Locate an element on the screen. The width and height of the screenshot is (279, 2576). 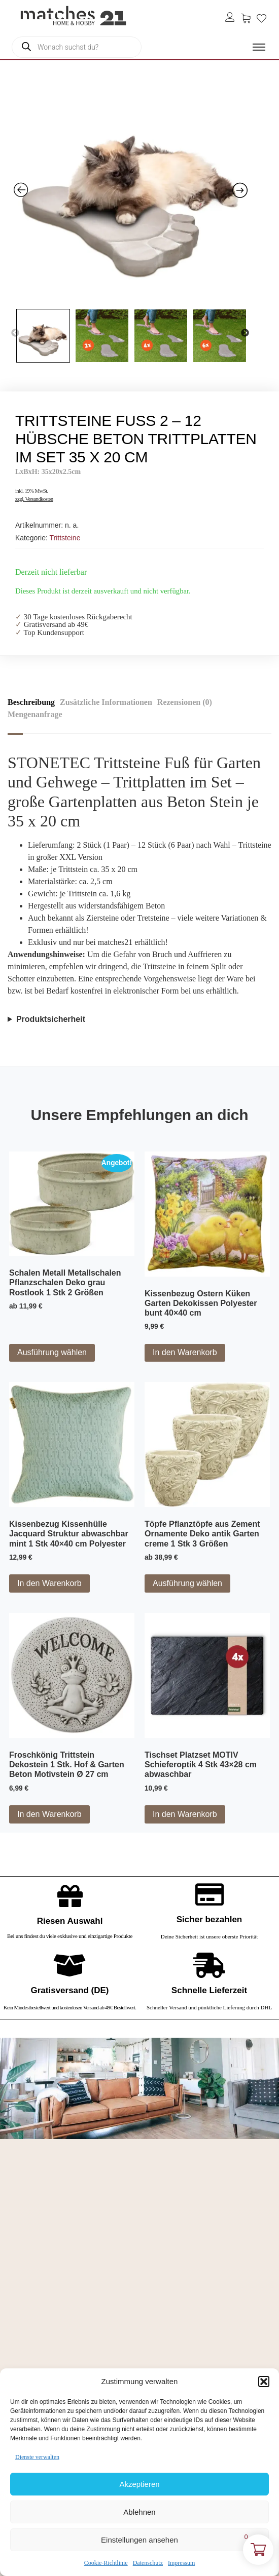
Einstellungen ansehen is located at coordinates (139, 2539).